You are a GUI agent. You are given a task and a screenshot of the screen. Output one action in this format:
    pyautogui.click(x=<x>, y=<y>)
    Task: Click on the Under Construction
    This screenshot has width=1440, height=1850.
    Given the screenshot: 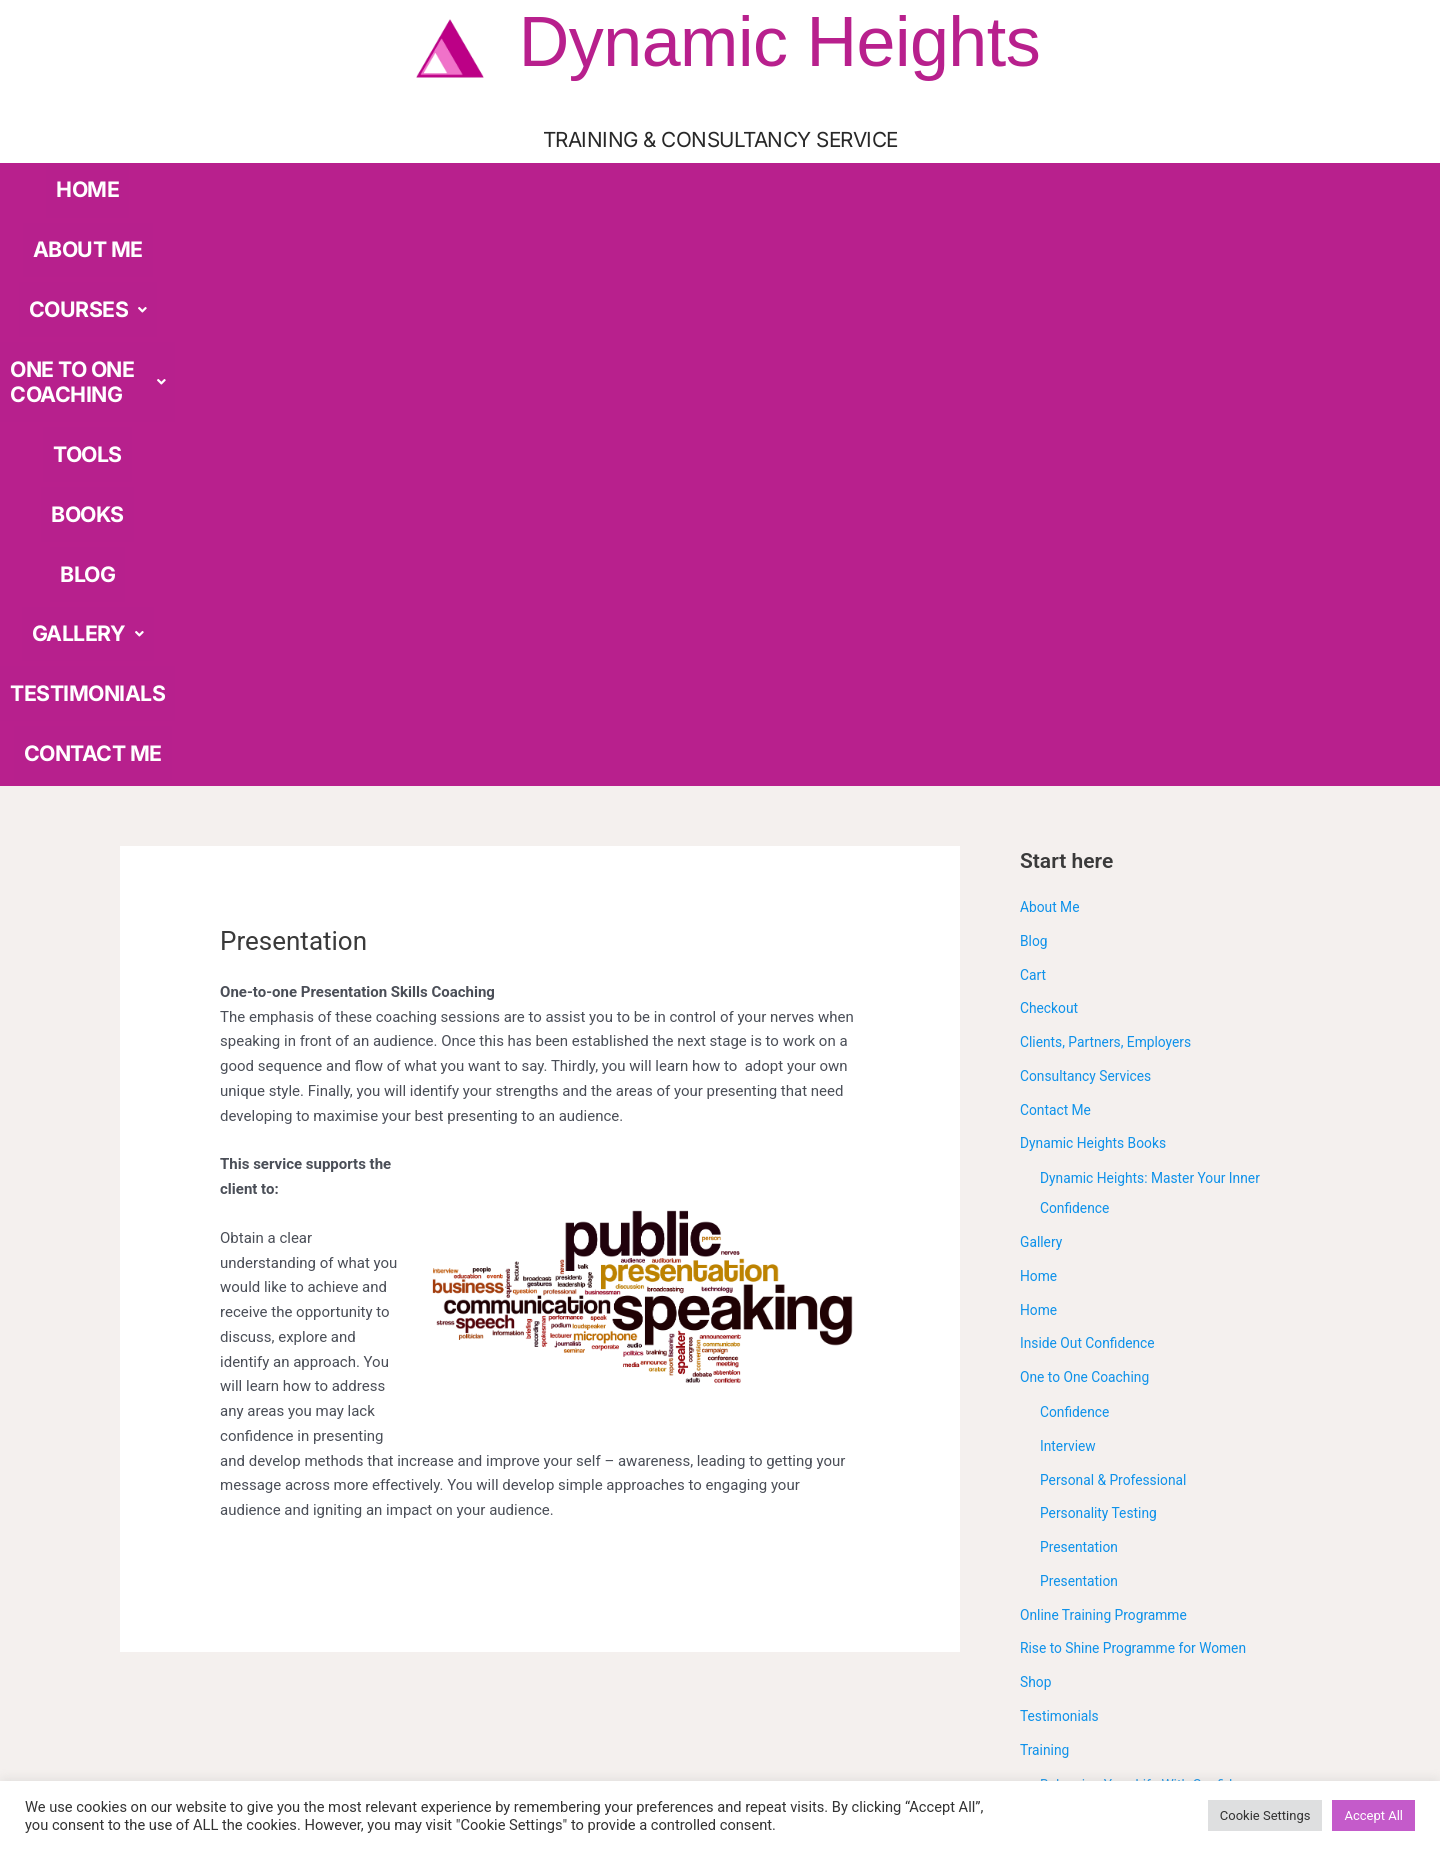 What is the action you would take?
    pyautogui.click(x=1084, y=1496)
    